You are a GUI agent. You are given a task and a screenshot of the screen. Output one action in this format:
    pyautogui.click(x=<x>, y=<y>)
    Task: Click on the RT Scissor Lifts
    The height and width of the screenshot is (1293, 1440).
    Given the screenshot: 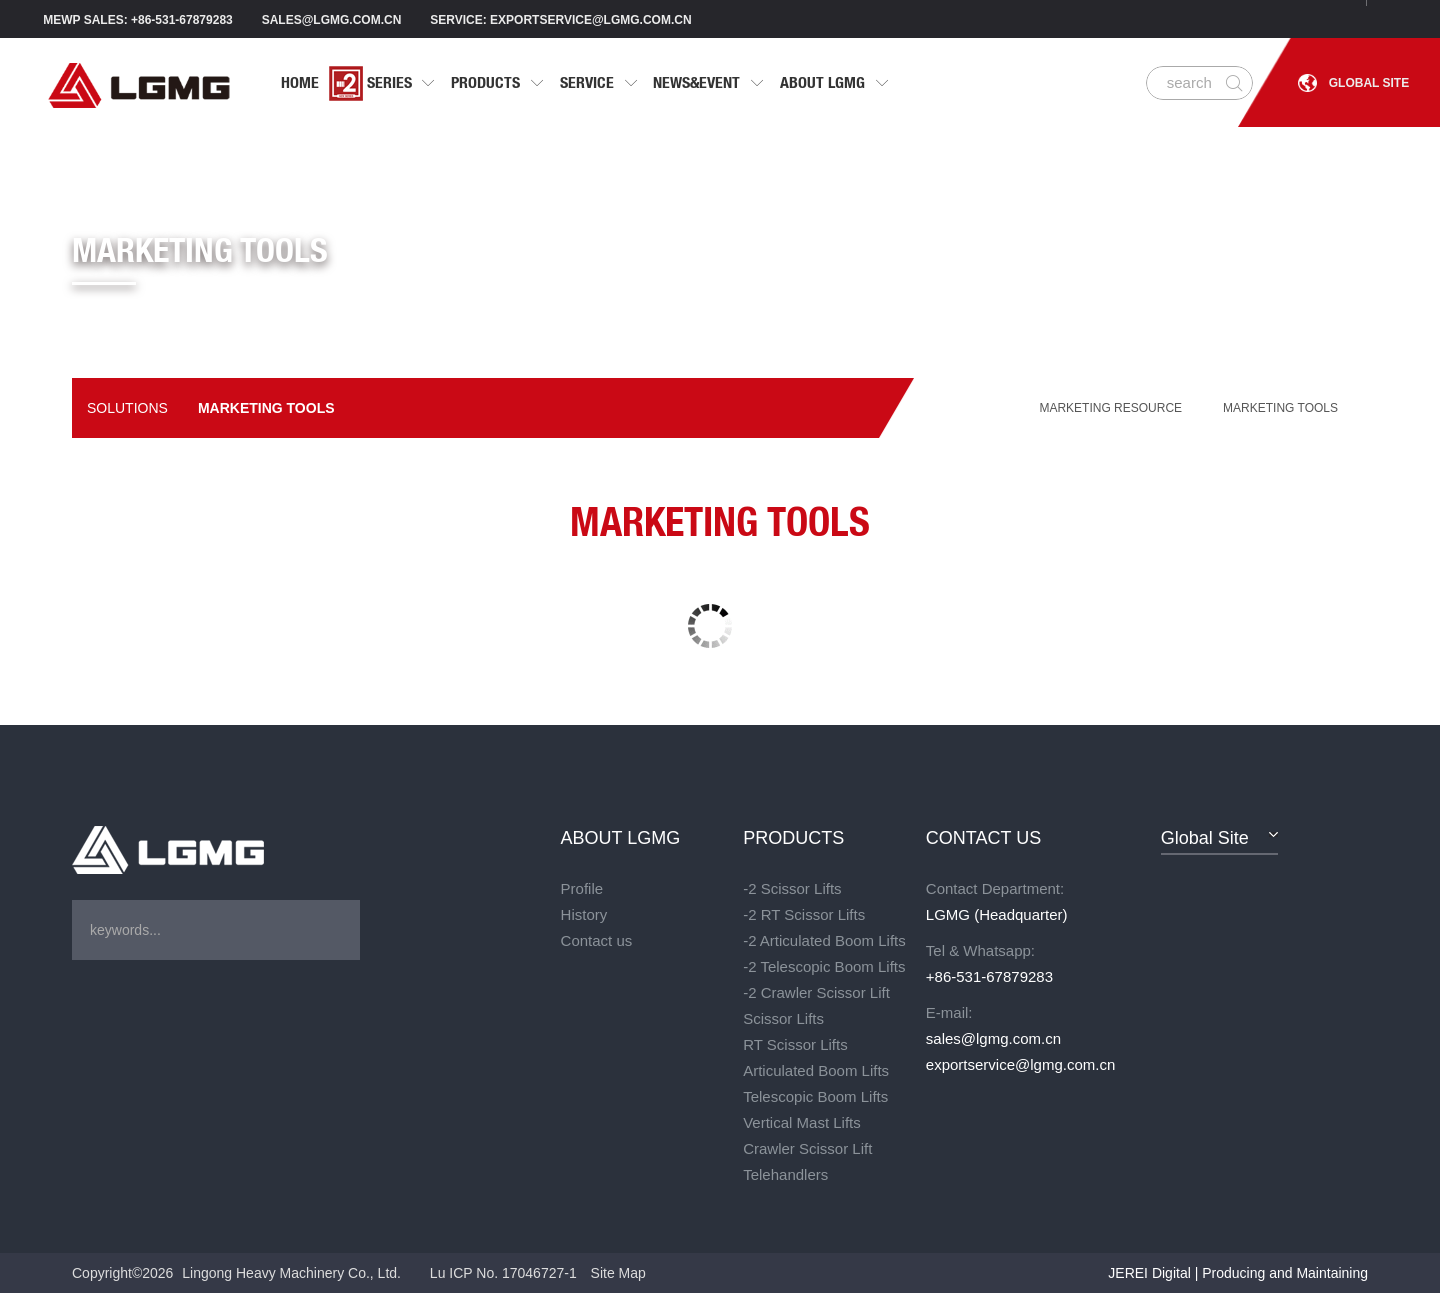 What is the action you would take?
    pyautogui.click(x=795, y=1044)
    